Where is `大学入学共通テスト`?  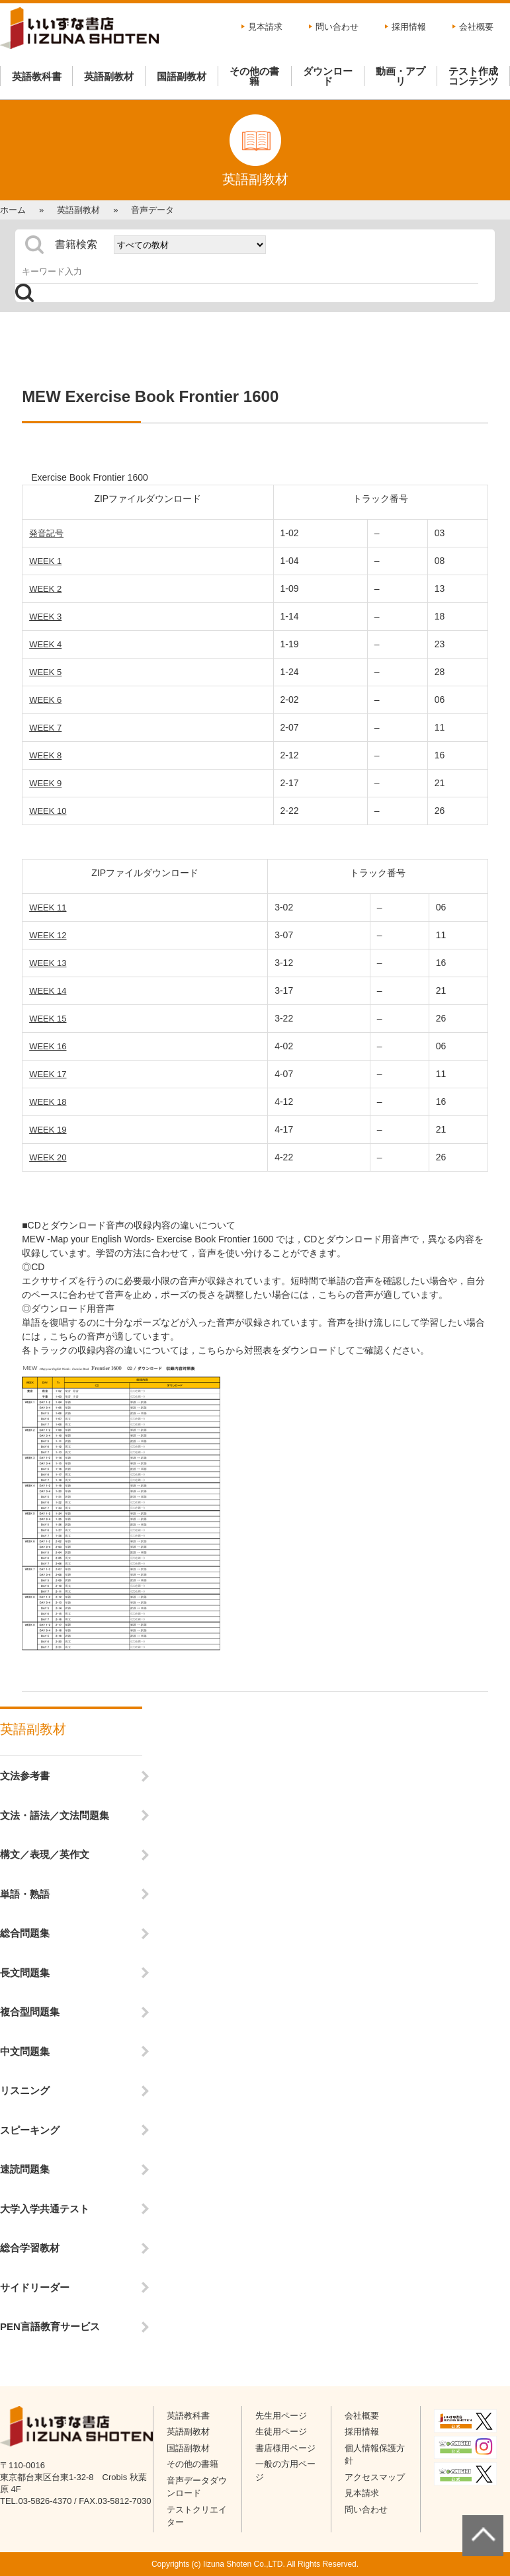 大学入学共通テスト is located at coordinates (44, 2208).